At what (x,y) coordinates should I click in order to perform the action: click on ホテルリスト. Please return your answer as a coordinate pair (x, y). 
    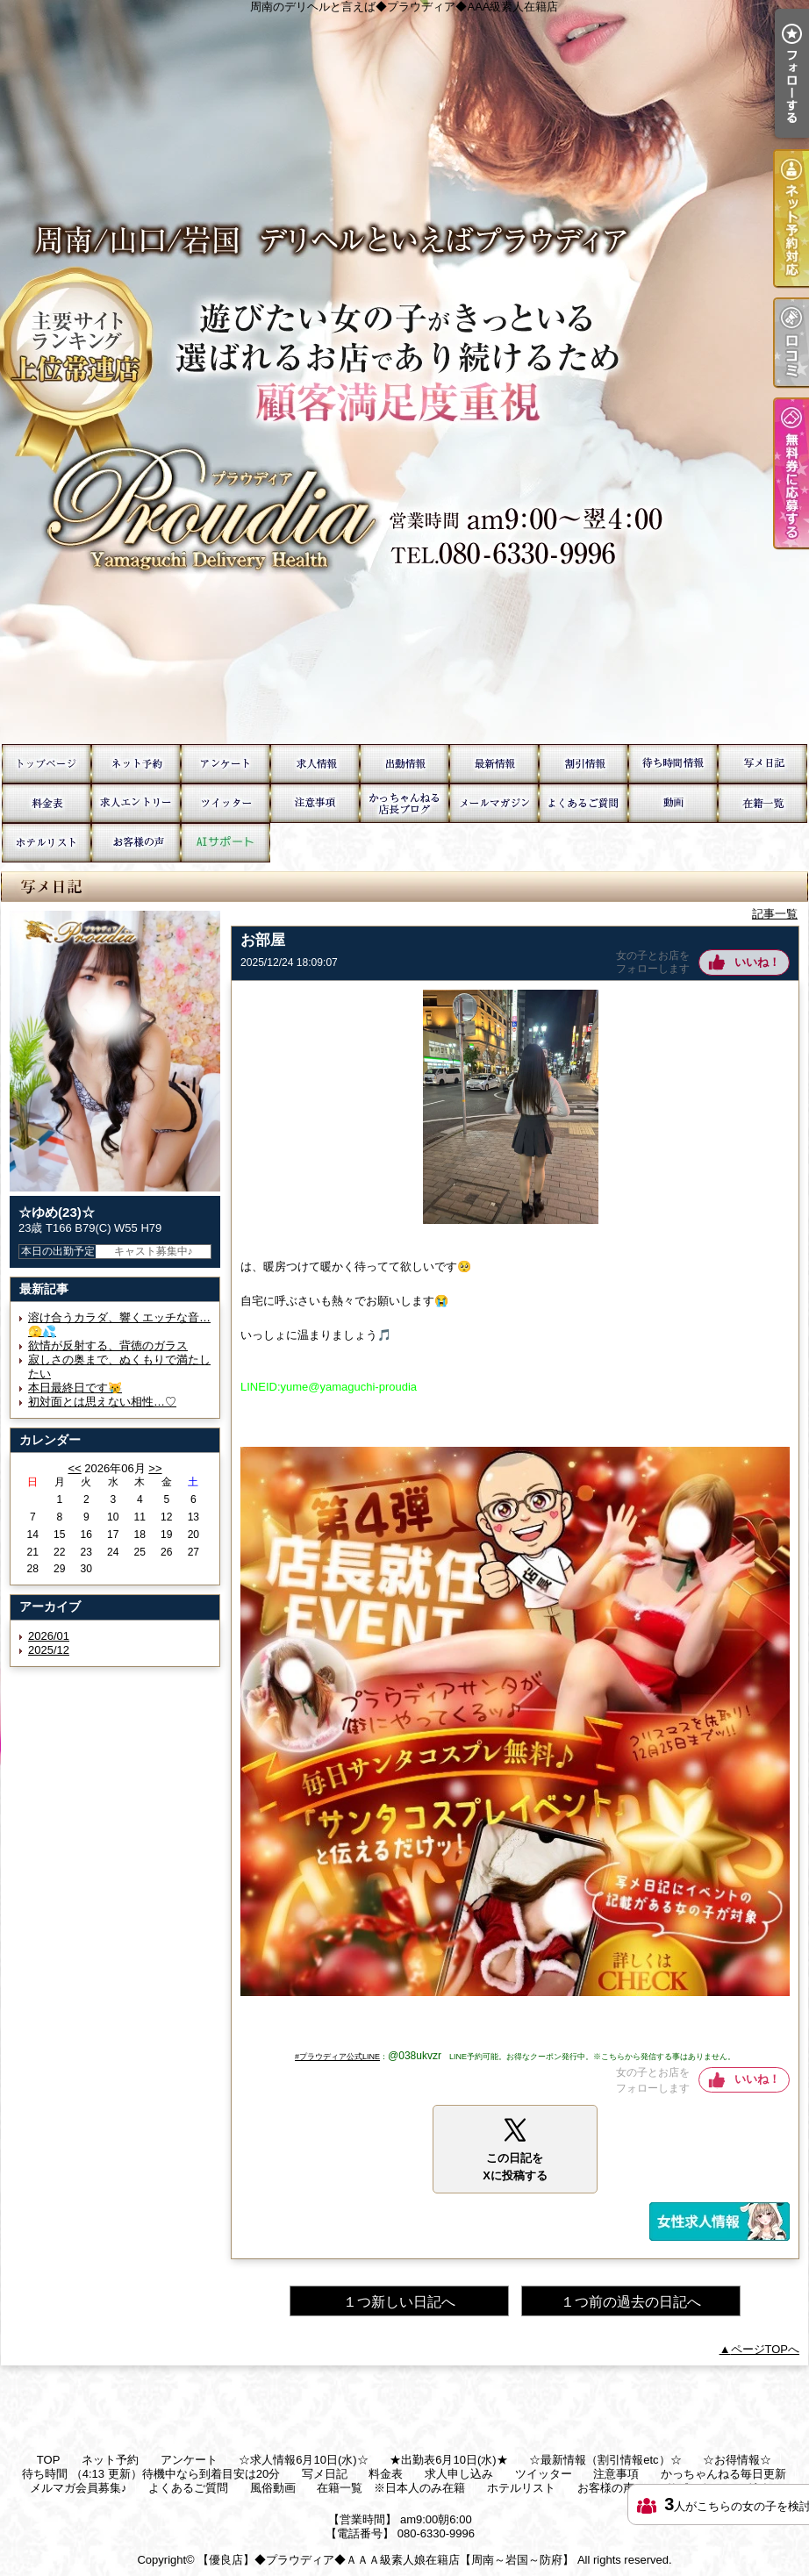
    Looking at the image, I should click on (46, 842).